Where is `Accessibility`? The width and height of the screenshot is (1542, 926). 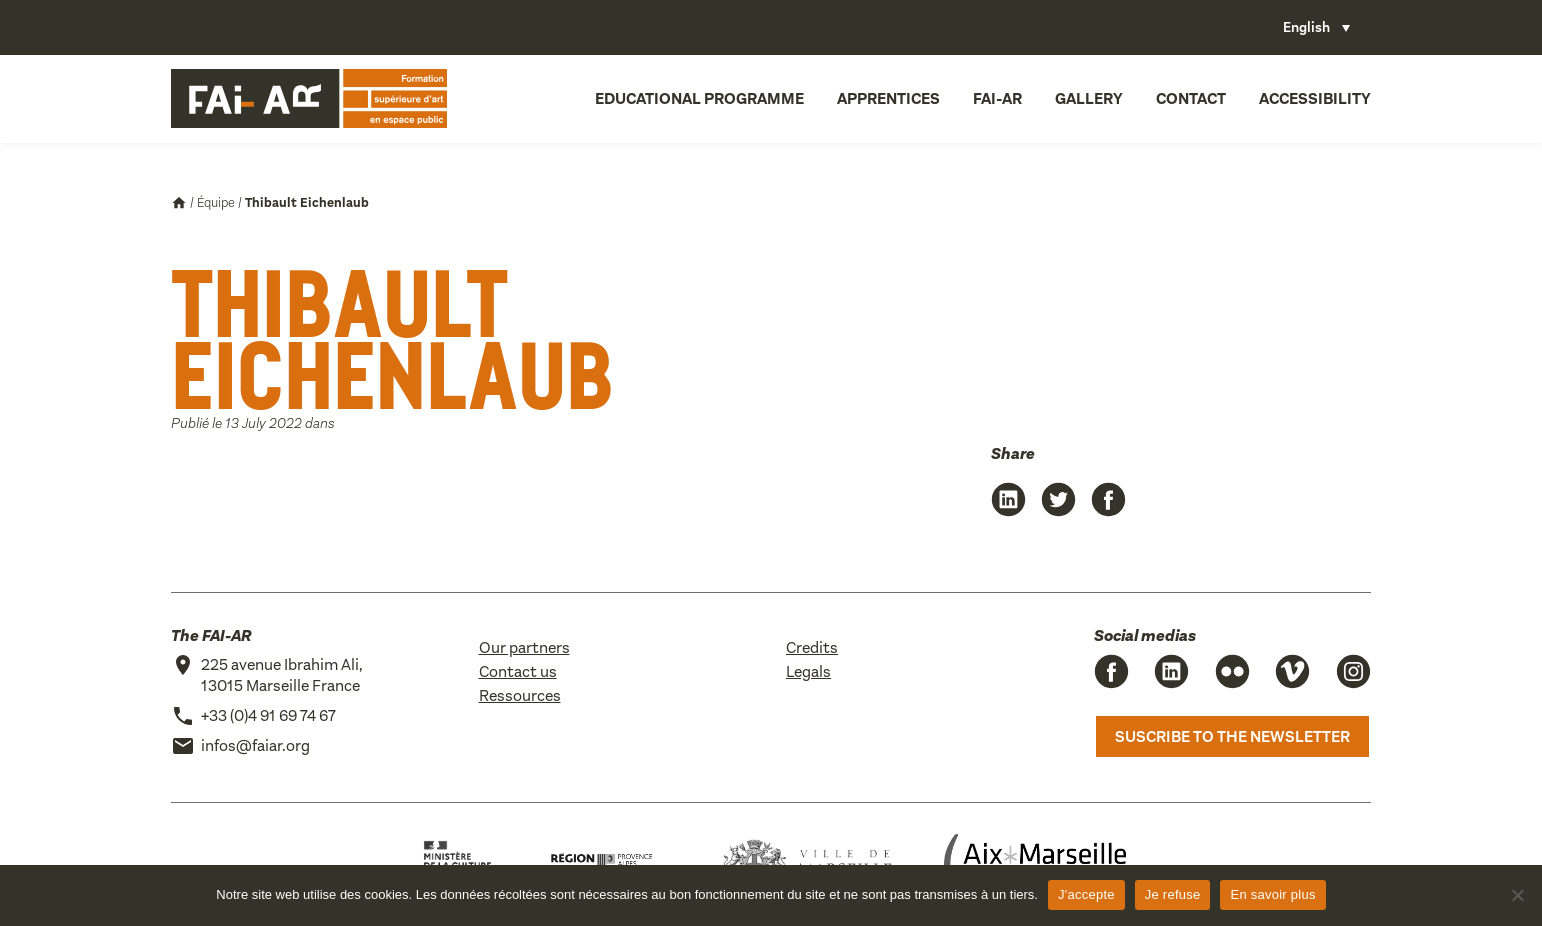
Accessibility is located at coordinates (1315, 98).